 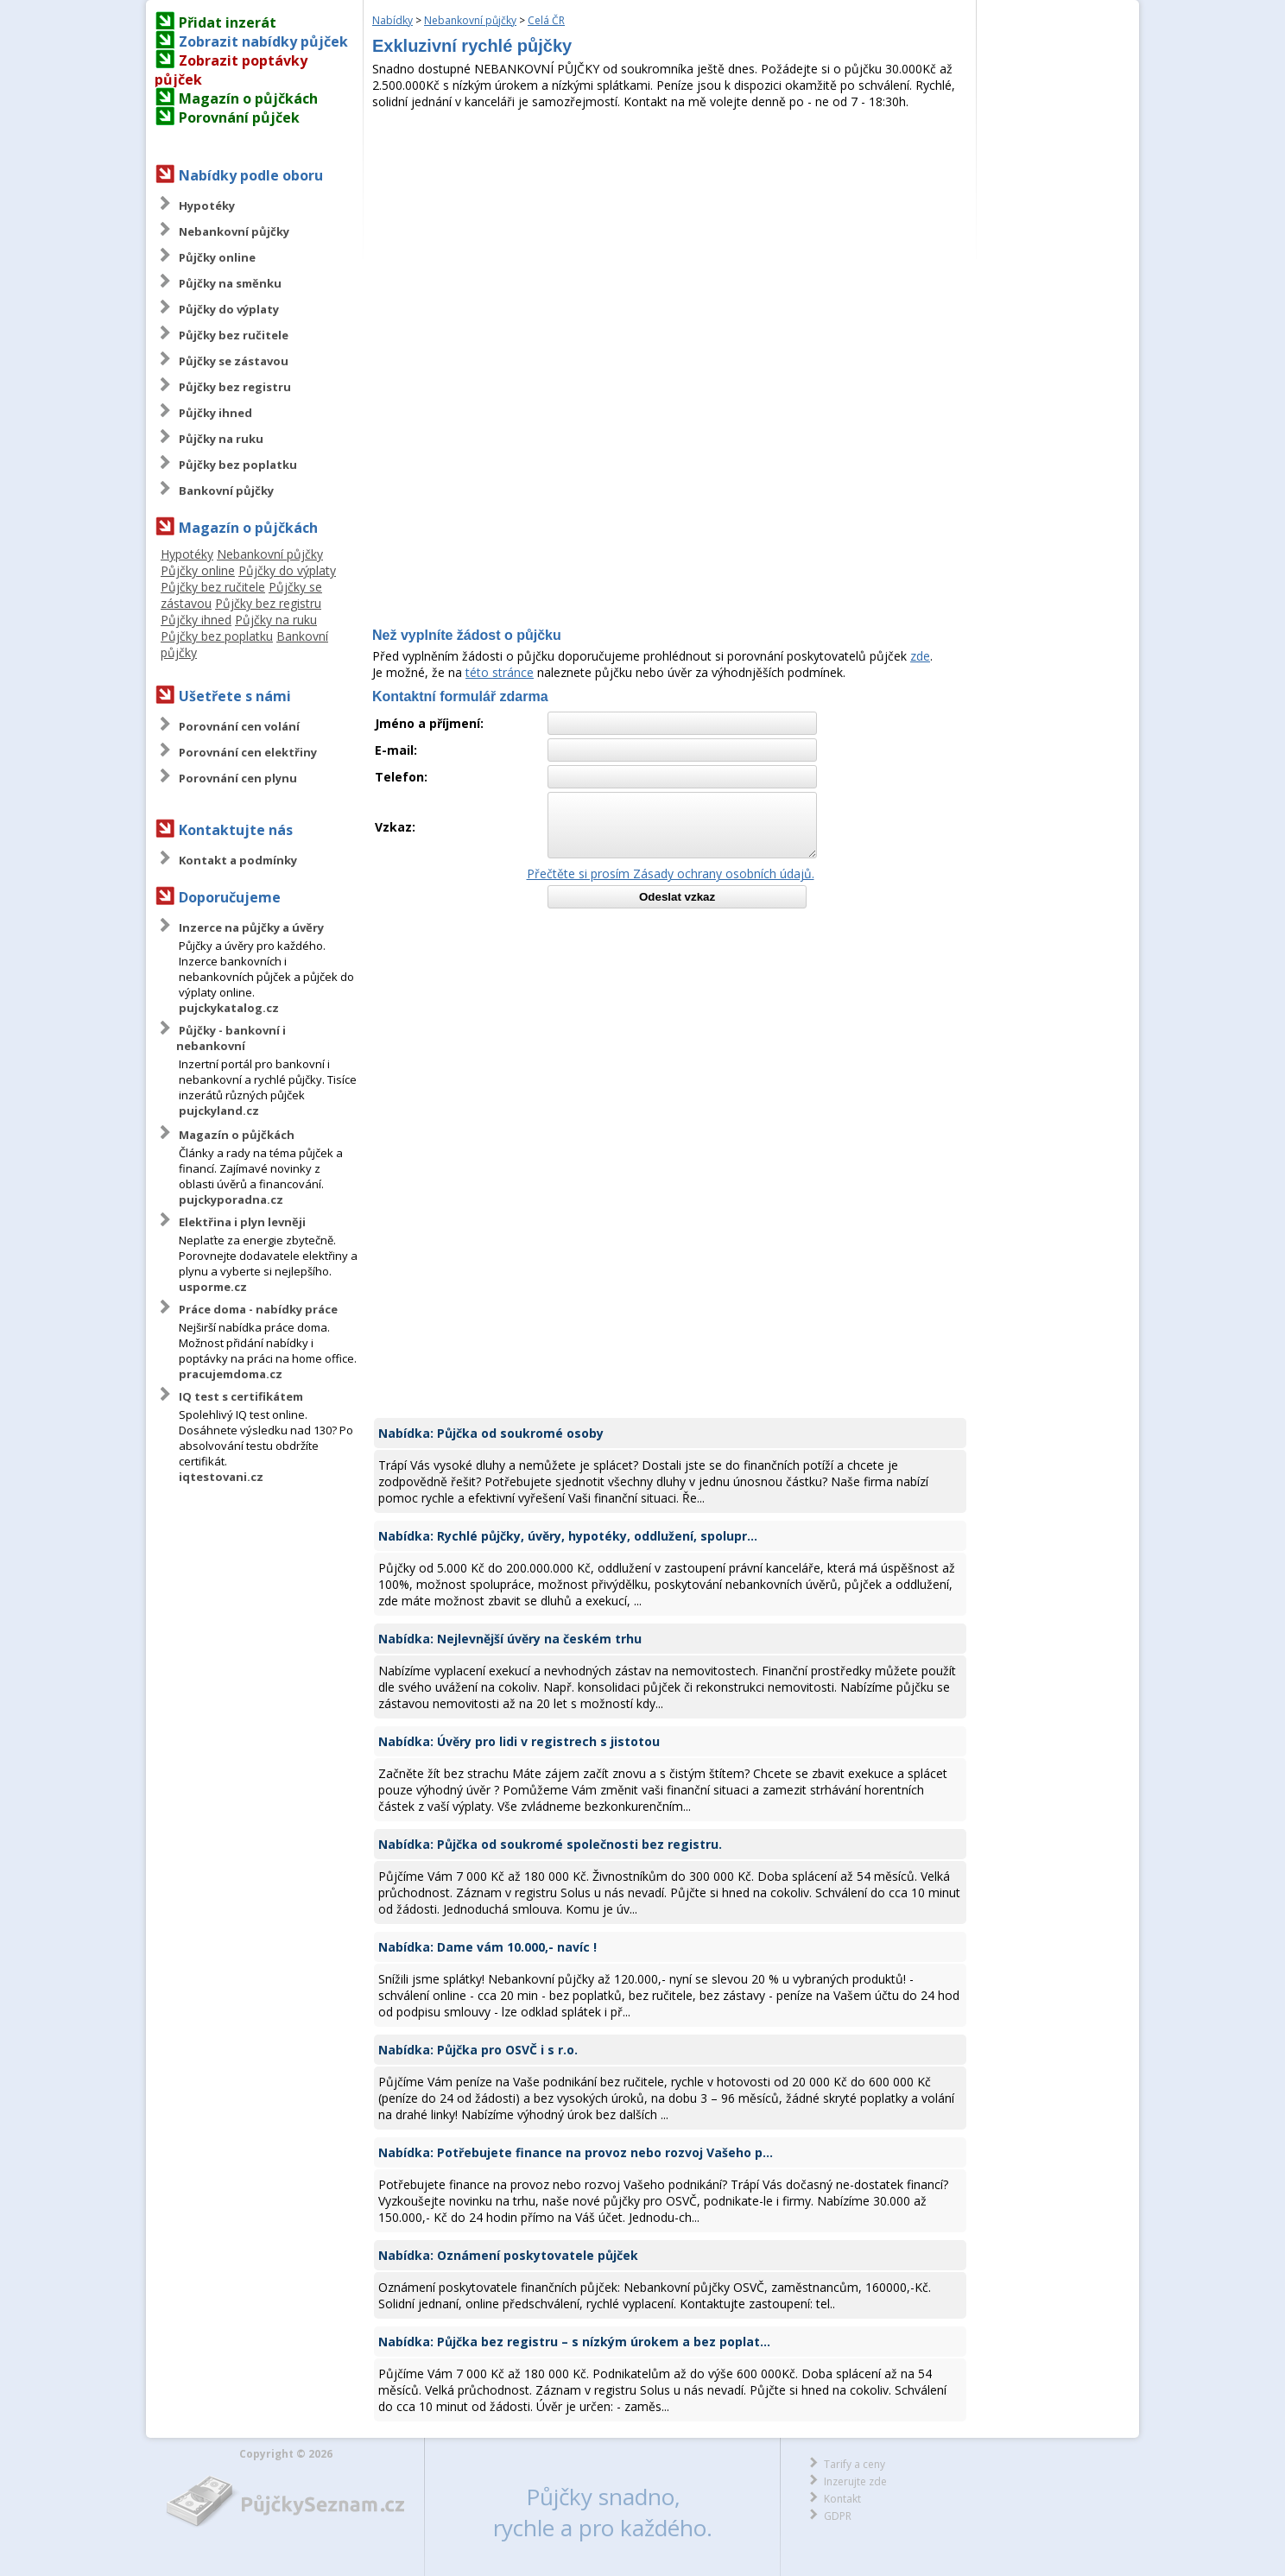 What do you see at coordinates (854, 2464) in the screenshot?
I see `Tarify a ceny` at bounding box center [854, 2464].